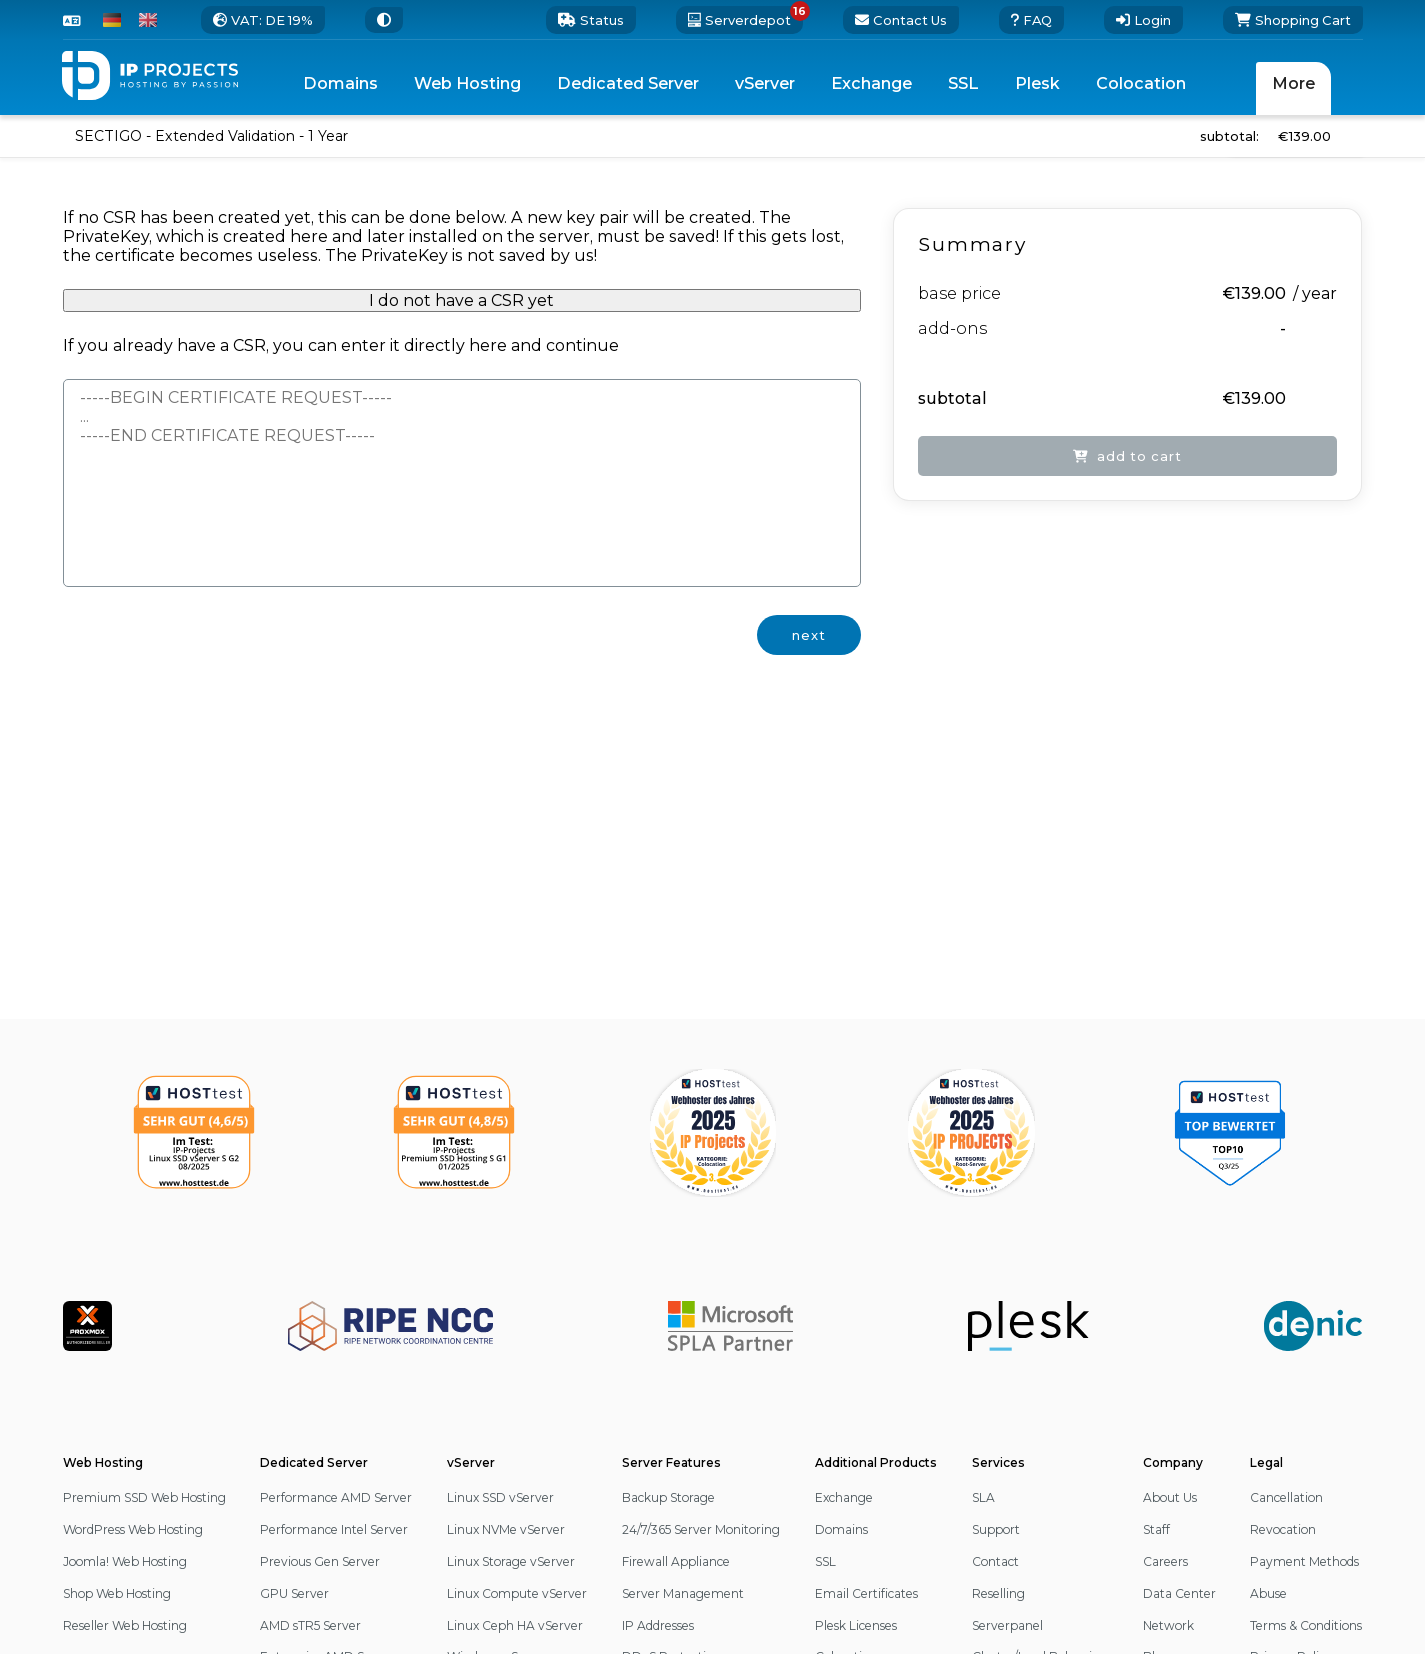 Image resolution: width=1425 pixels, height=1654 pixels. I want to click on Serverpanel, so click(1007, 1625).